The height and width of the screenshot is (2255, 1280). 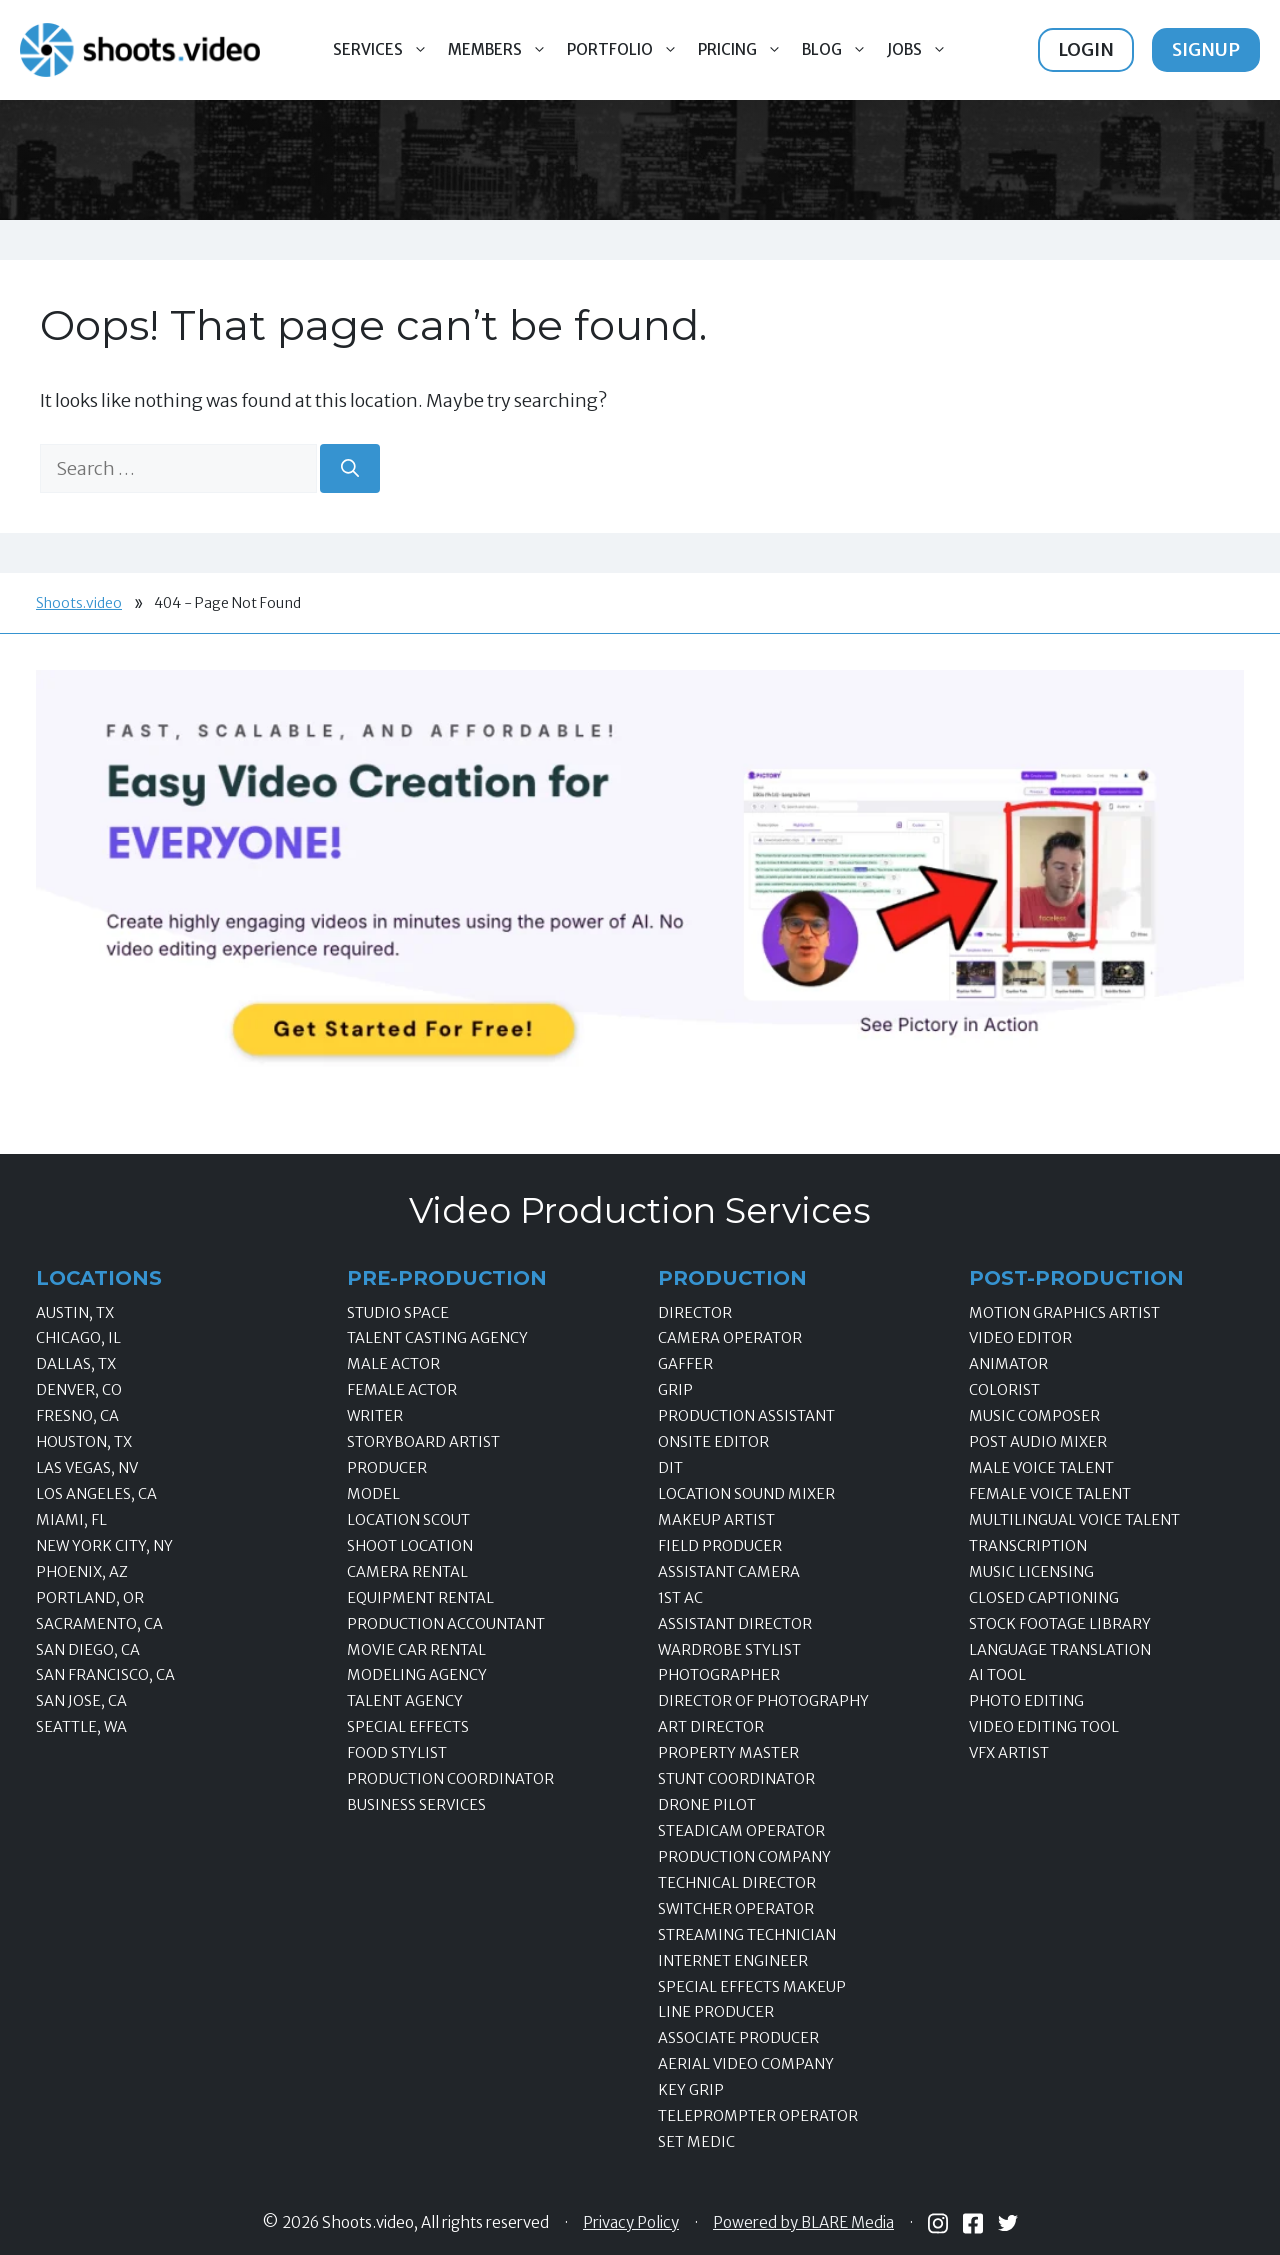 What do you see at coordinates (746, 1416) in the screenshot?
I see `Production Assistant` at bounding box center [746, 1416].